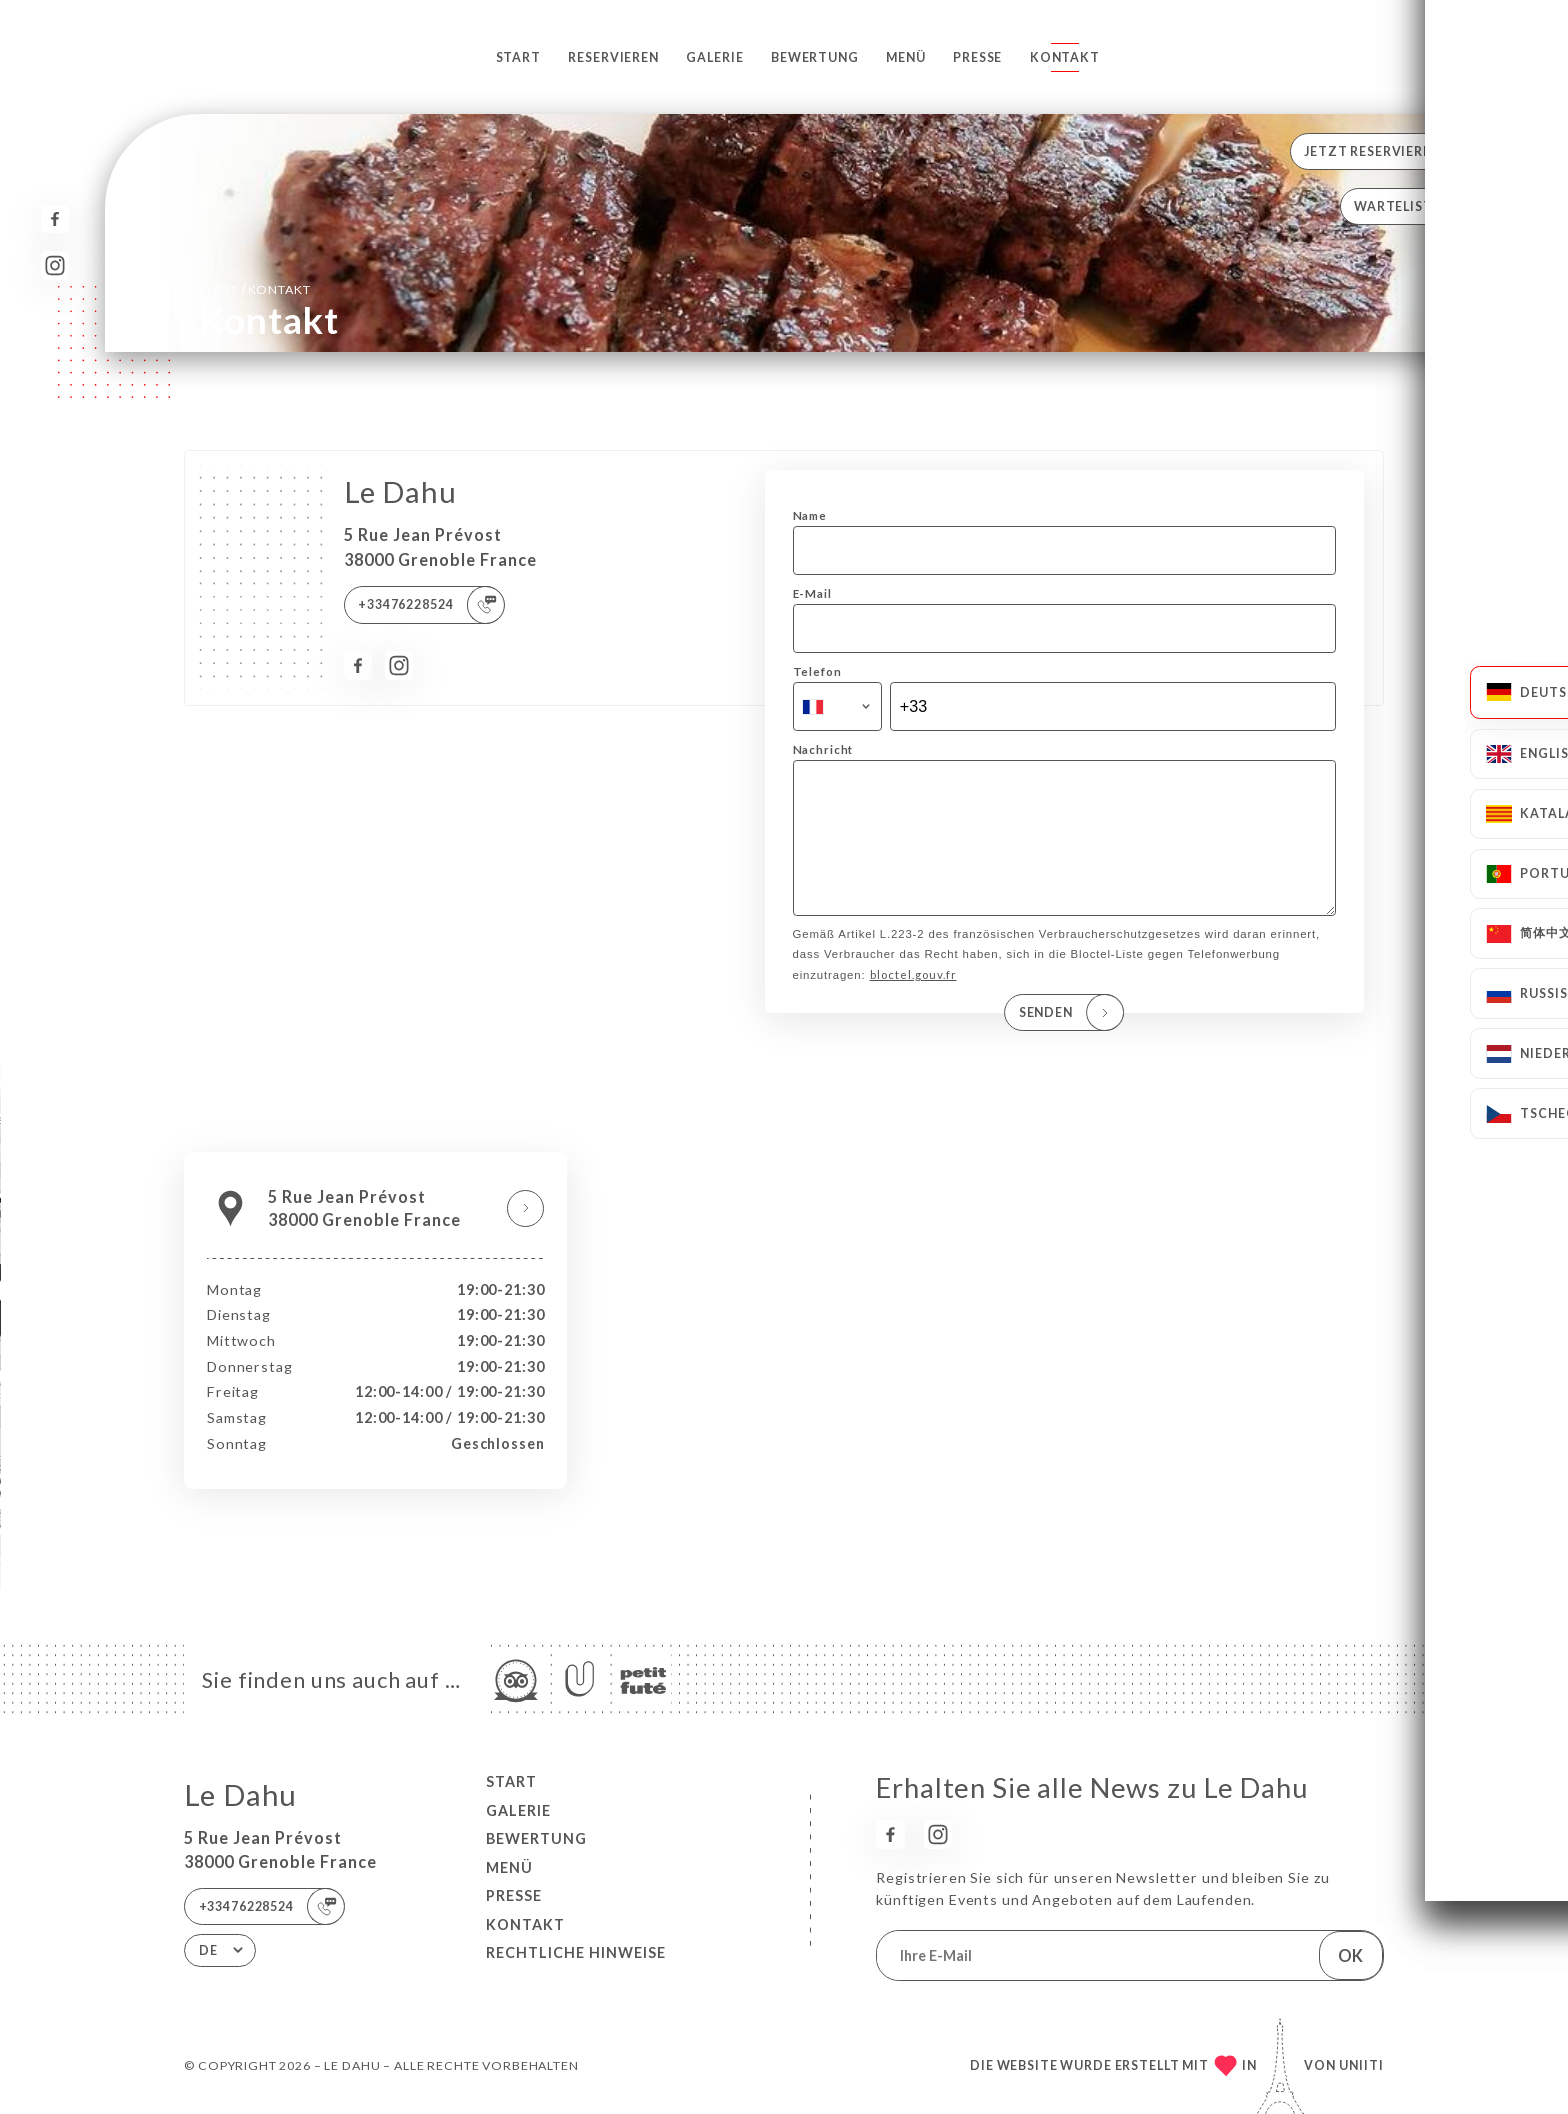 This screenshot has width=1568, height=2114. I want to click on Menü, so click(905, 57).